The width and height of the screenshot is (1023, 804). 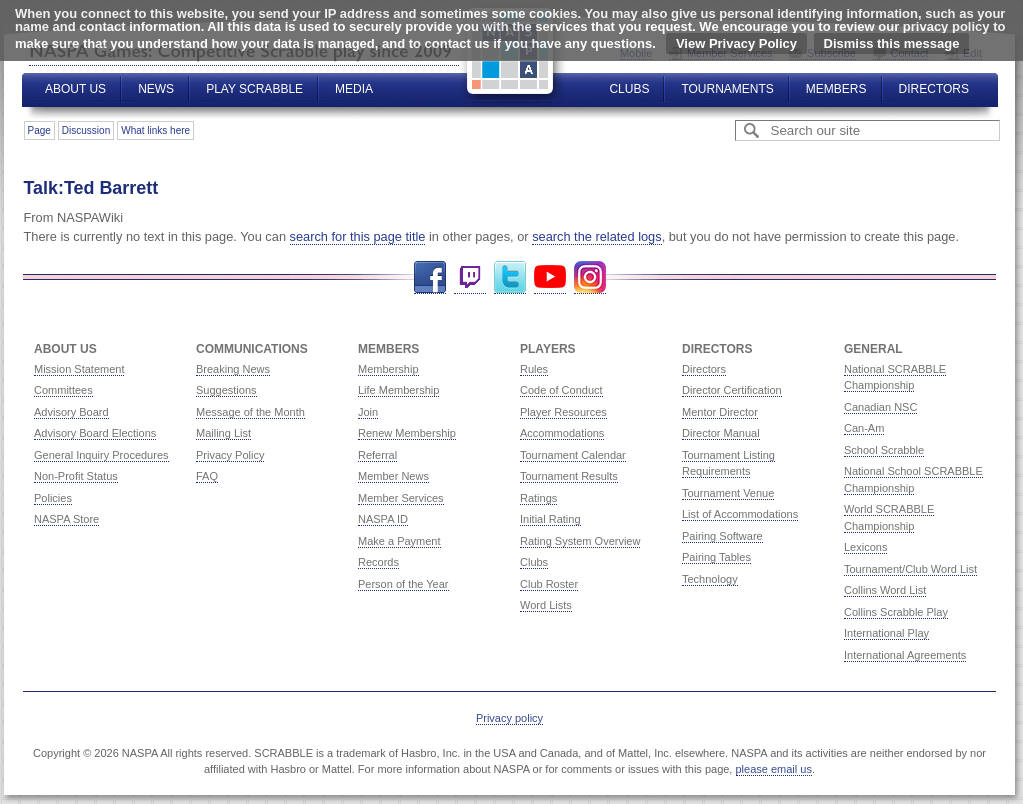 What do you see at coordinates (569, 476) in the screenshot?
I see `Tournament Results` at bounding box center [569, 476].